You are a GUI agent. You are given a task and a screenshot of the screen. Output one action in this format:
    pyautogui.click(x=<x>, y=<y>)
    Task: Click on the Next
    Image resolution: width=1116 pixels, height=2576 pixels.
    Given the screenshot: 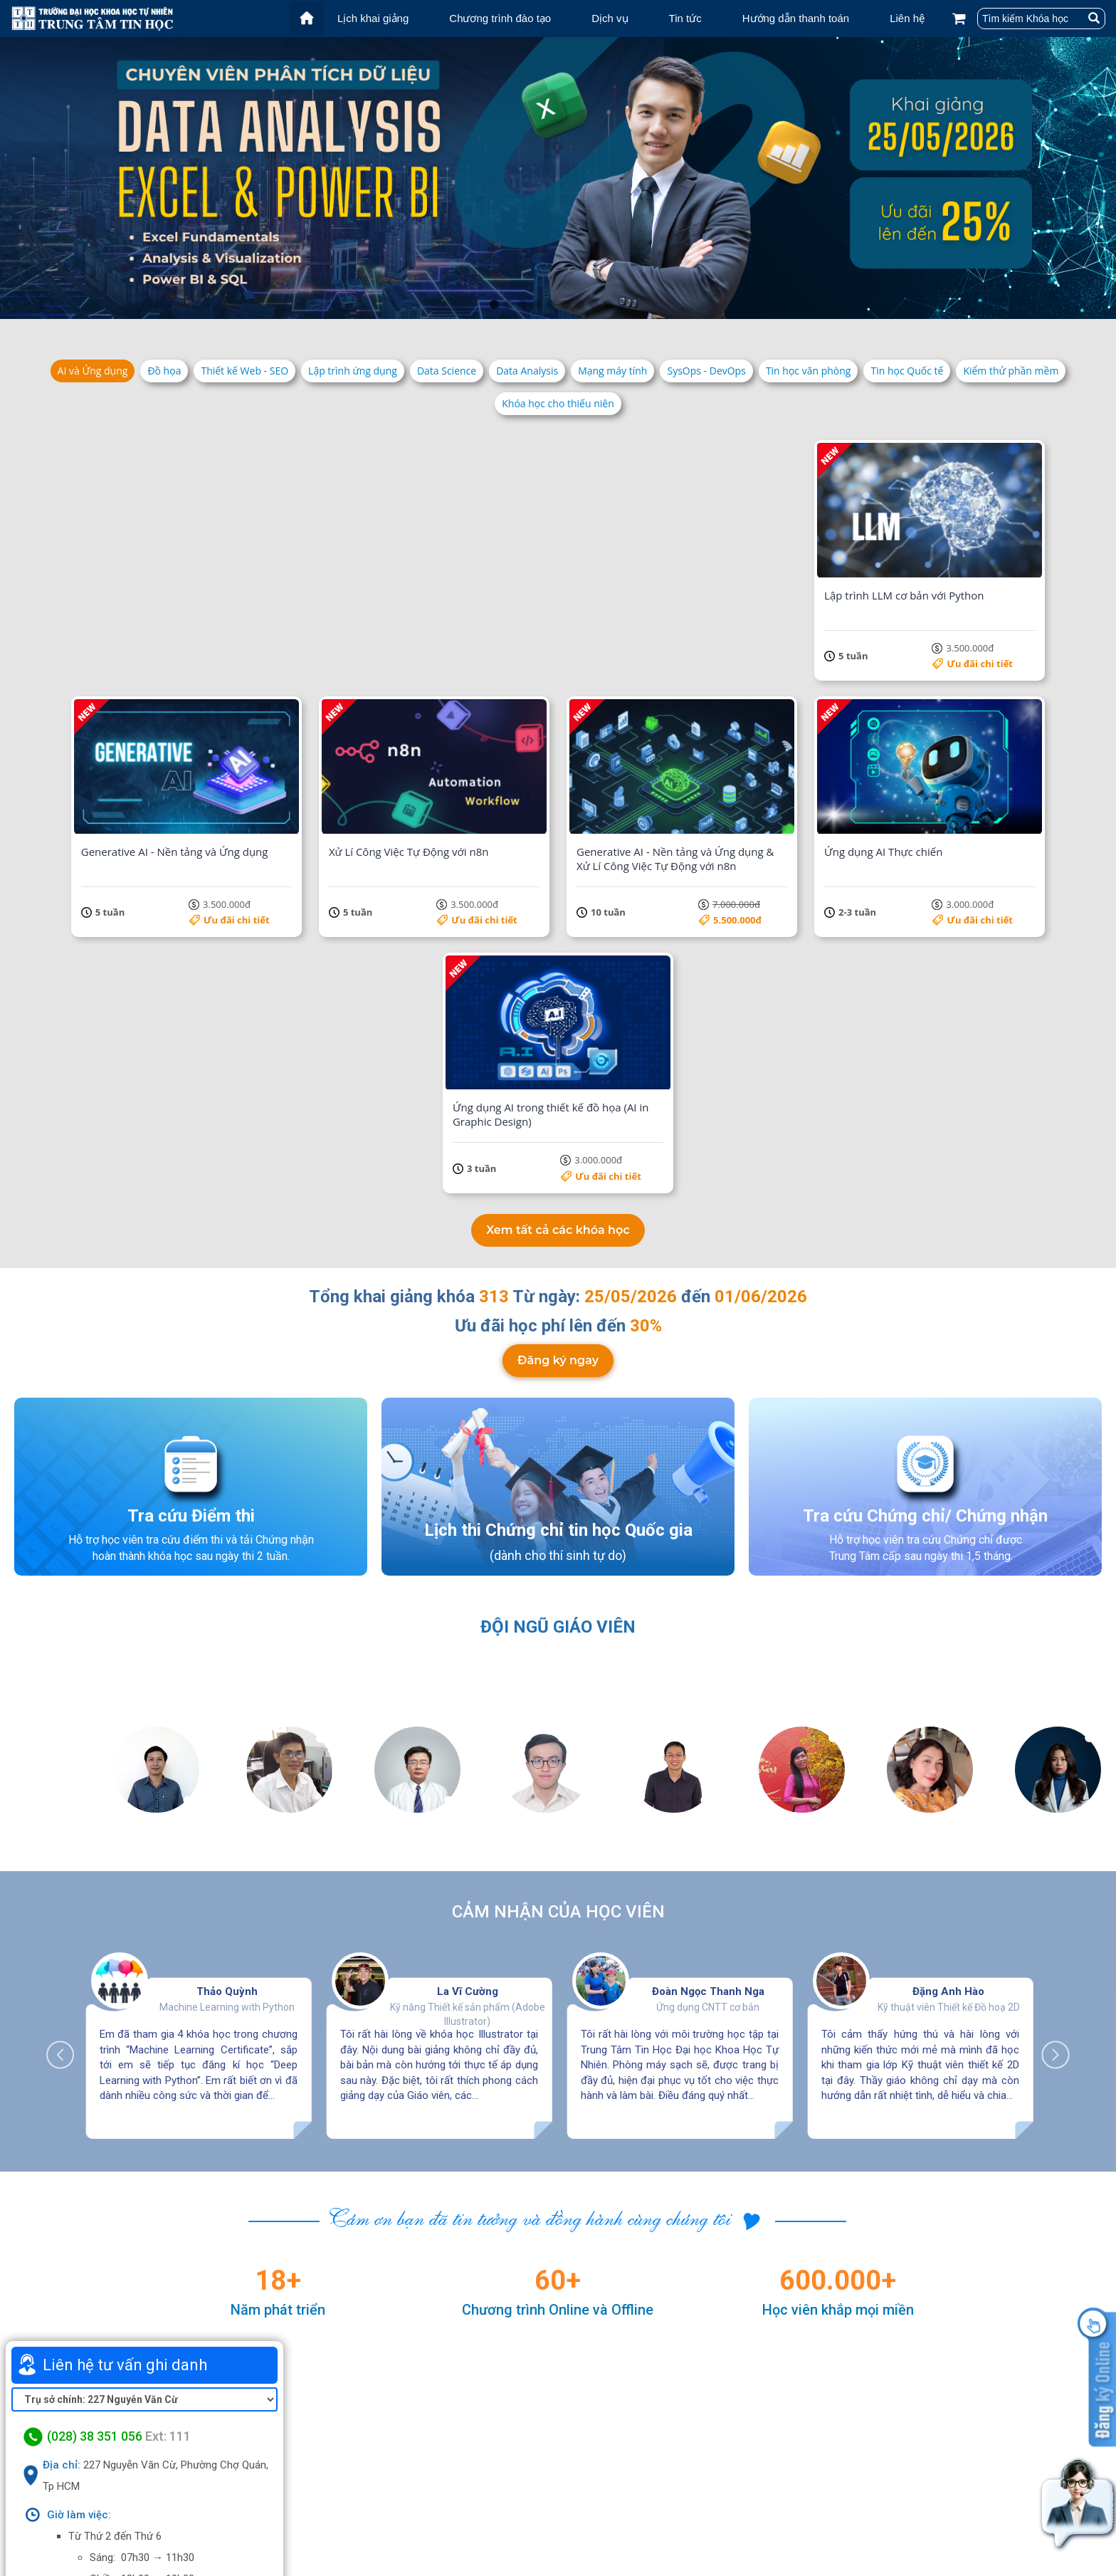 What is the action you would take?
    pyautogui.click(x=1048, y=1732)
    